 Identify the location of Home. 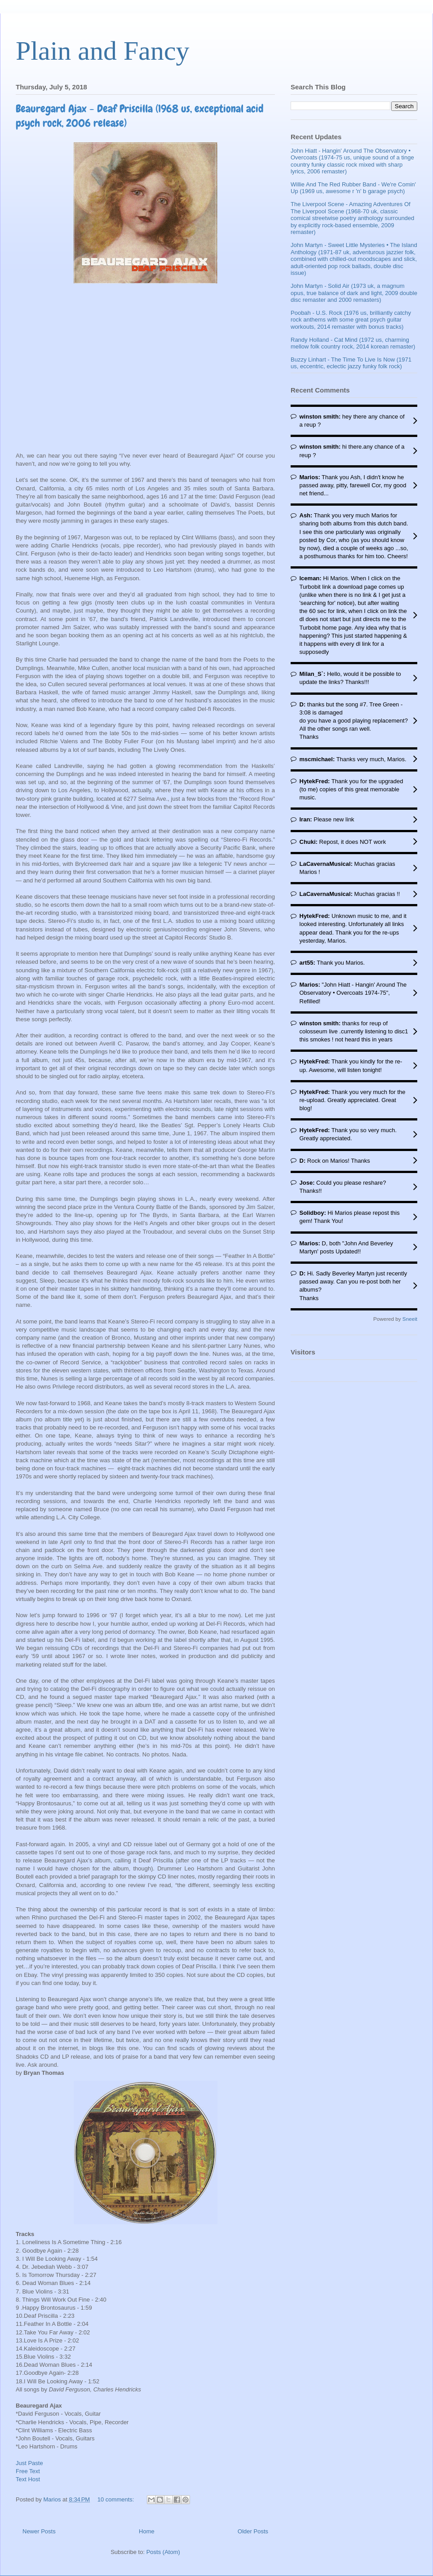
(147, 2531).